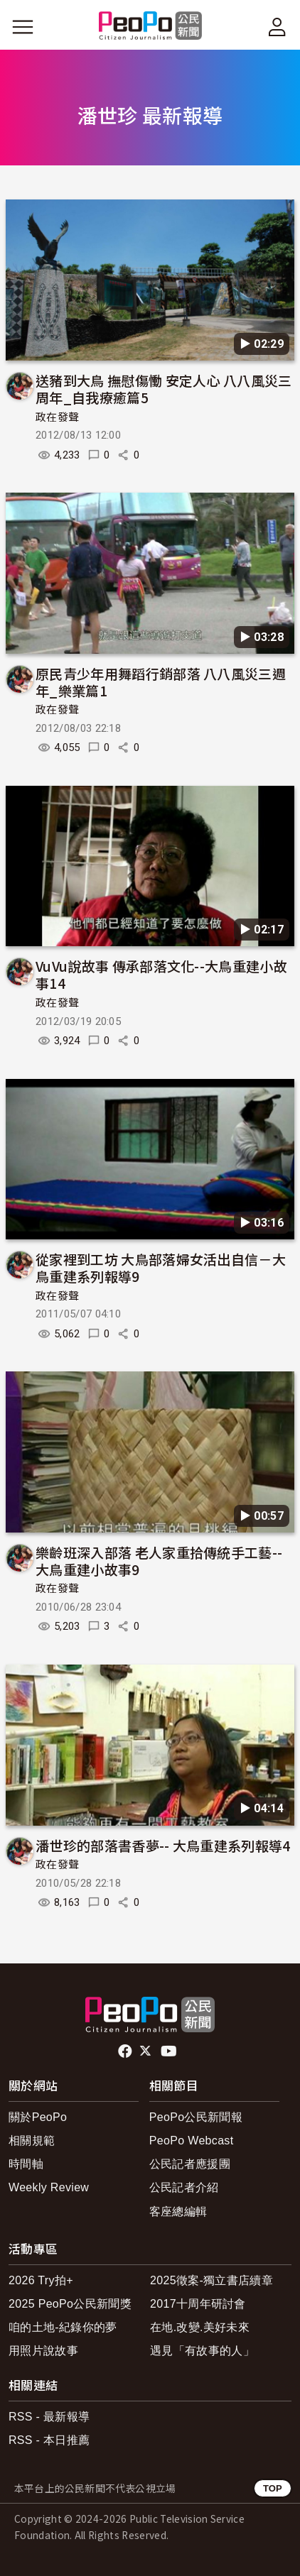 The height and width of the screenshot is (2576, 300). I want to click on TOP, so click(272, 2488).